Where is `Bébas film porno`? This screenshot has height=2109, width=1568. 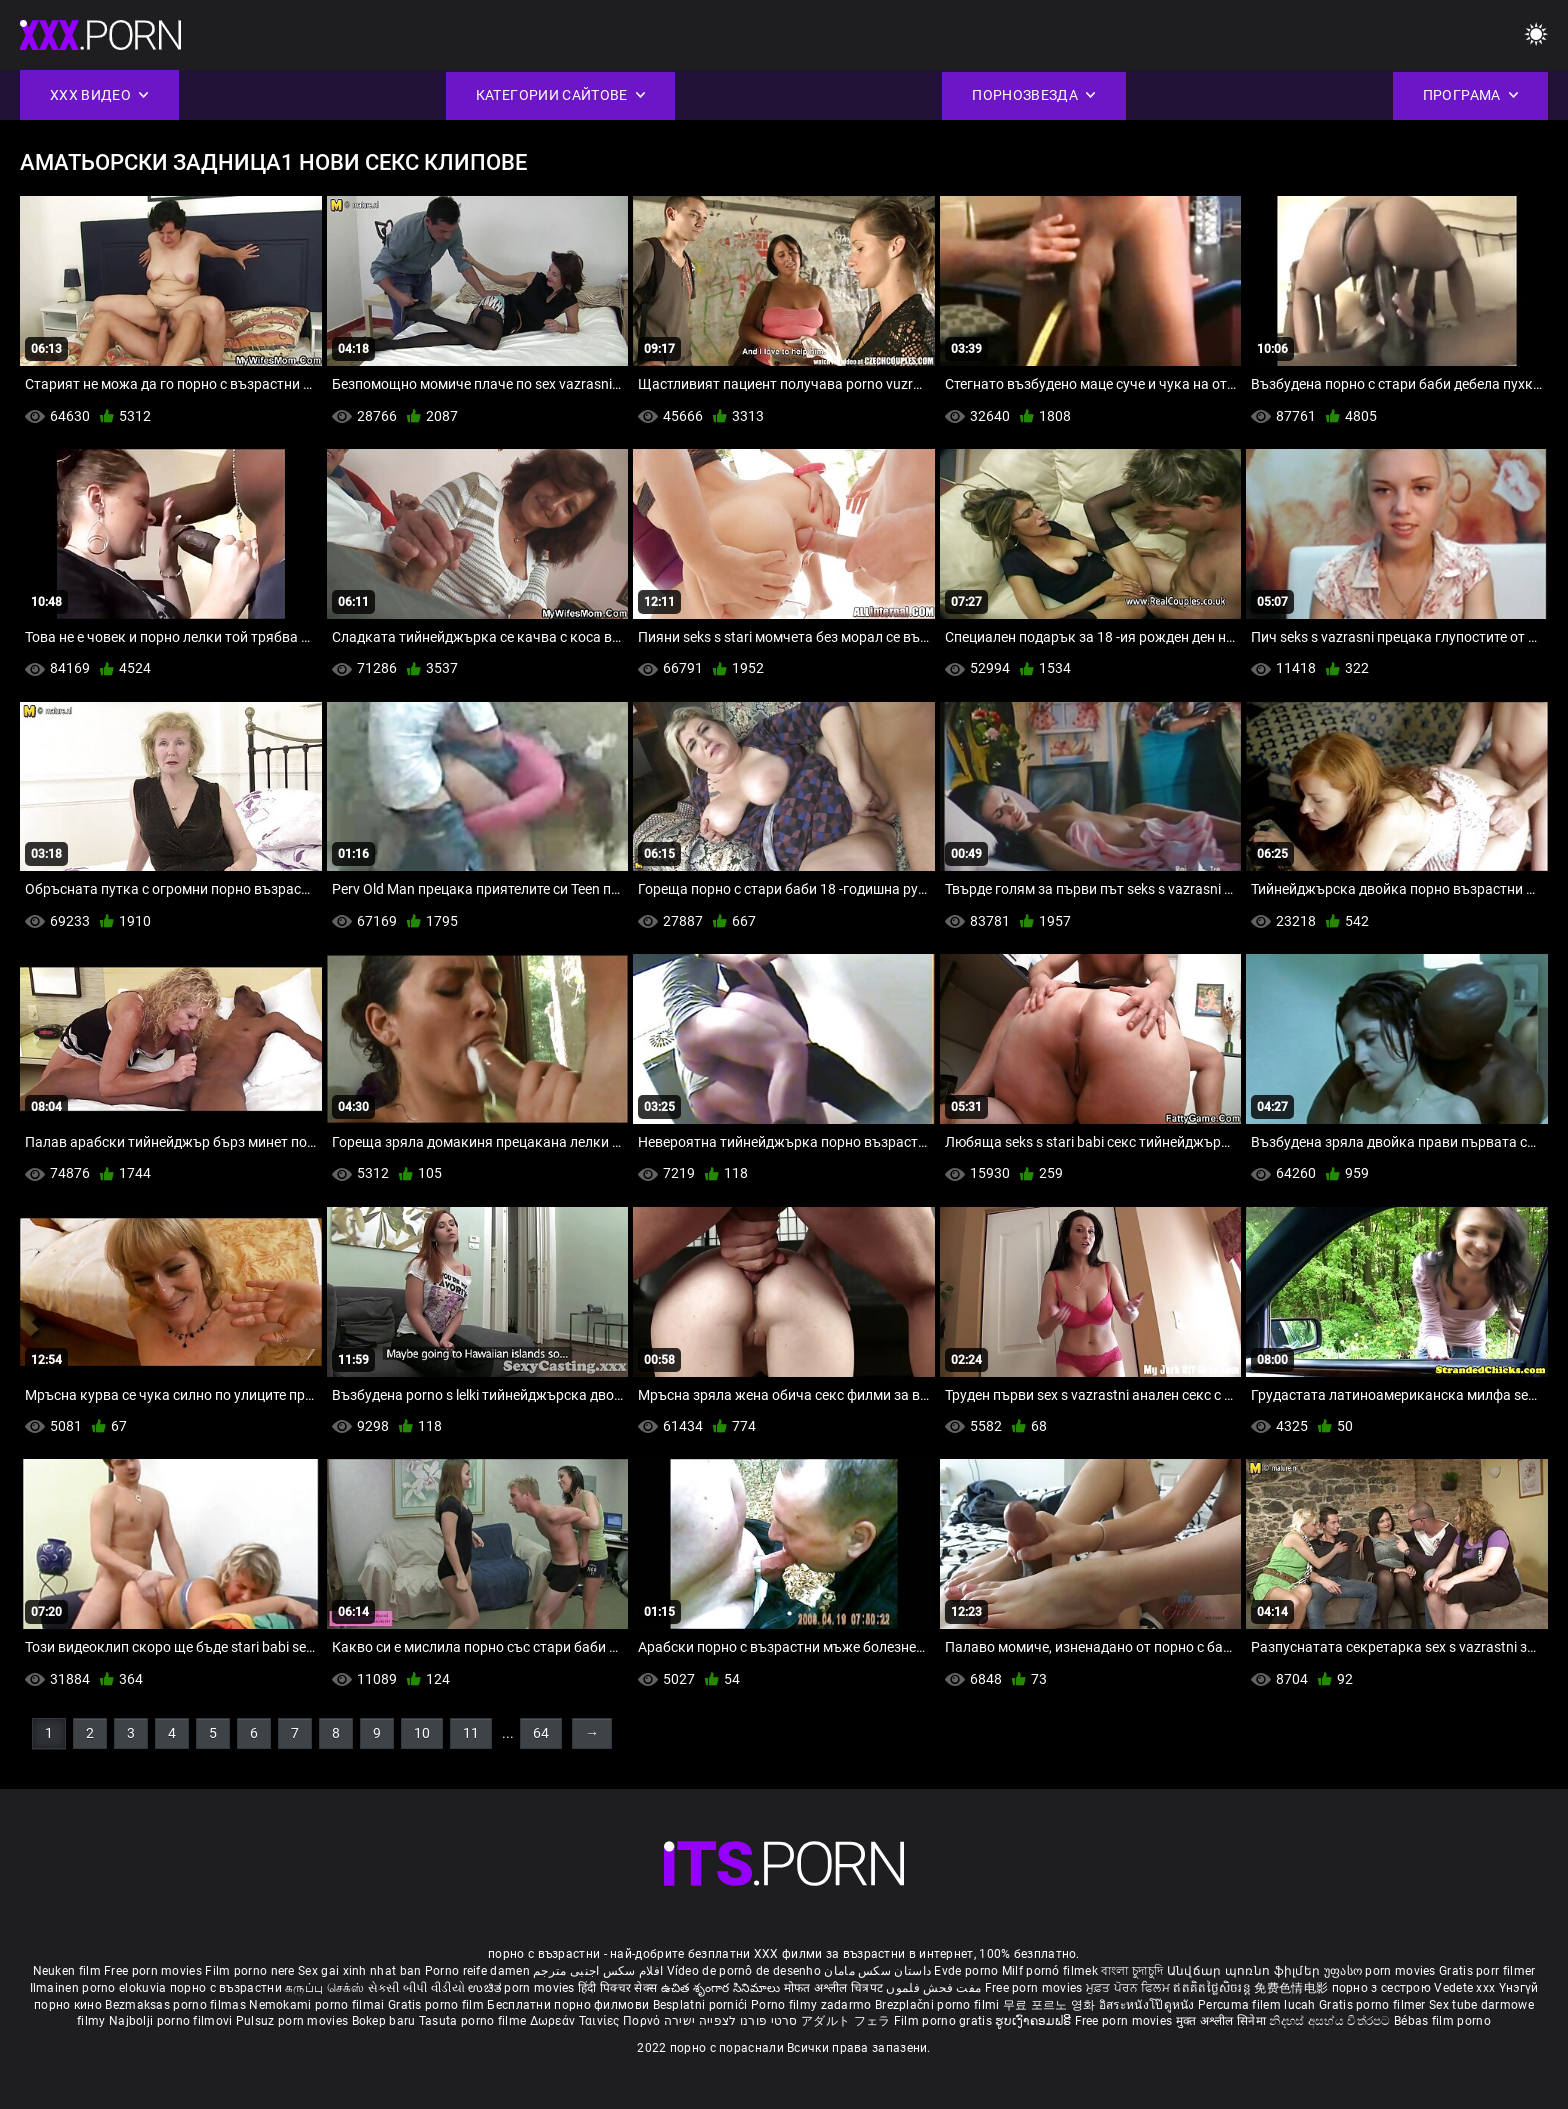
Bébas film porno is located at coordinates (1442, 2021).